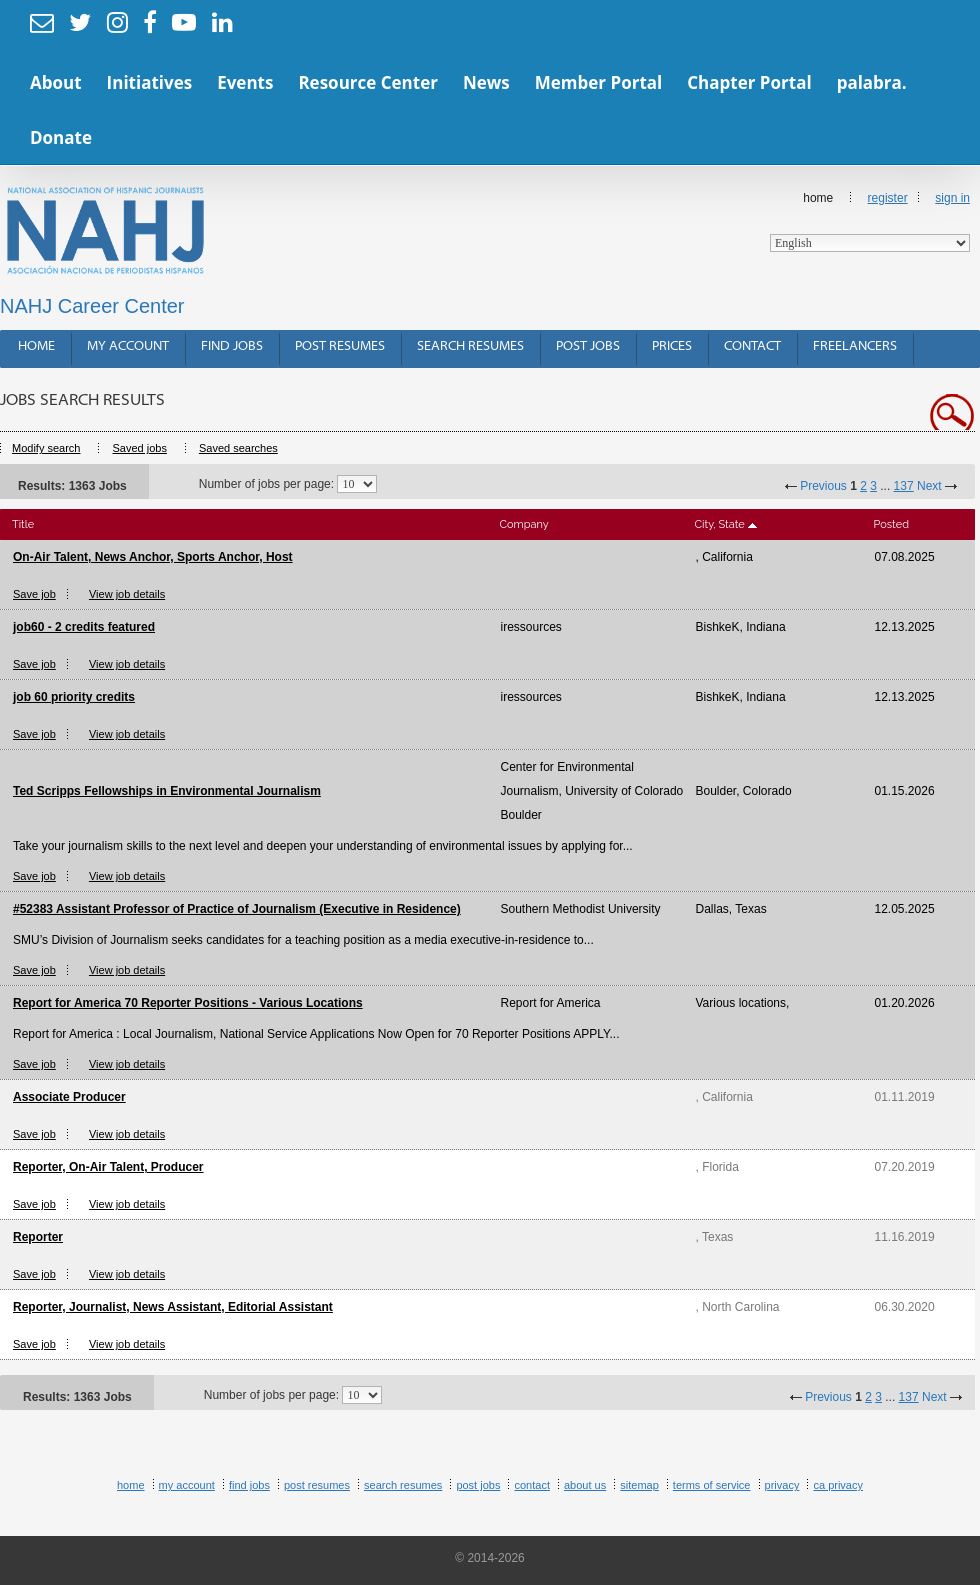 This screenshot has width=980, height=1585. What do you see at coordinates (23, 524) in the screenshot?
I see `Title` at bounding box center [23, 524].